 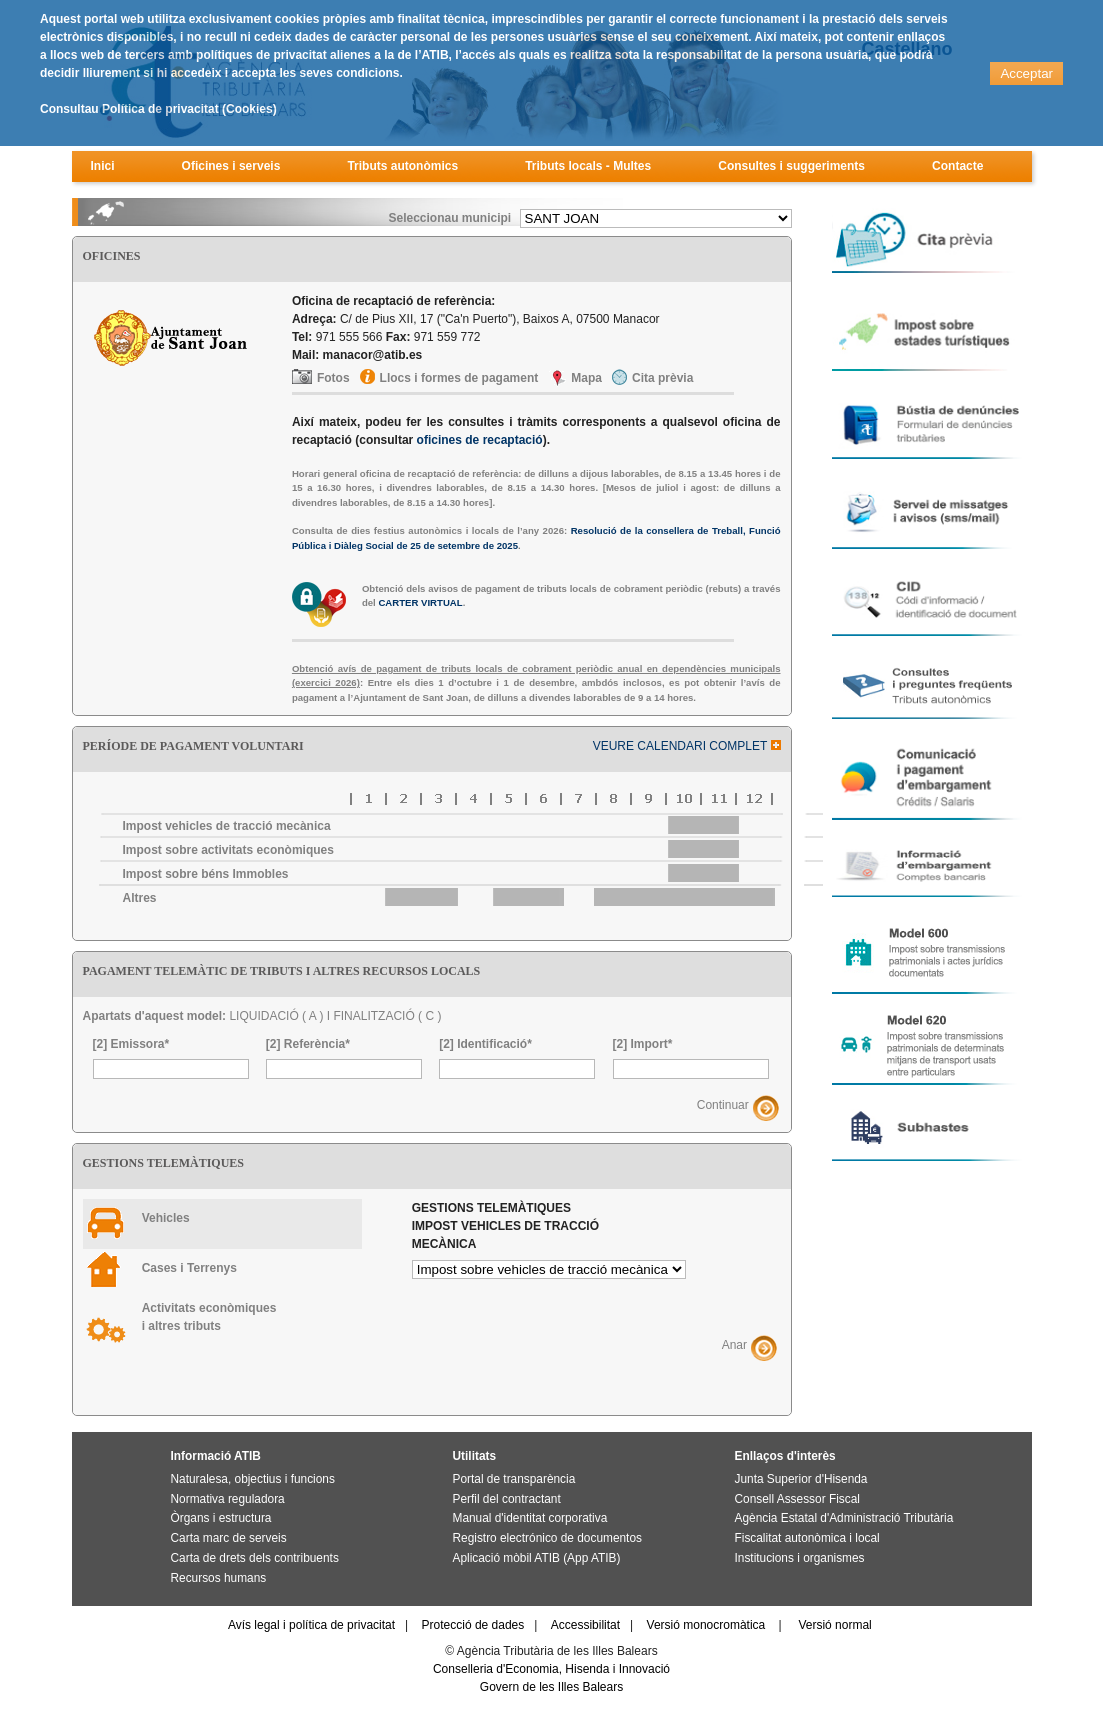 I want to click on Registro electrónico de documentos, so click(x=547, y=1538).